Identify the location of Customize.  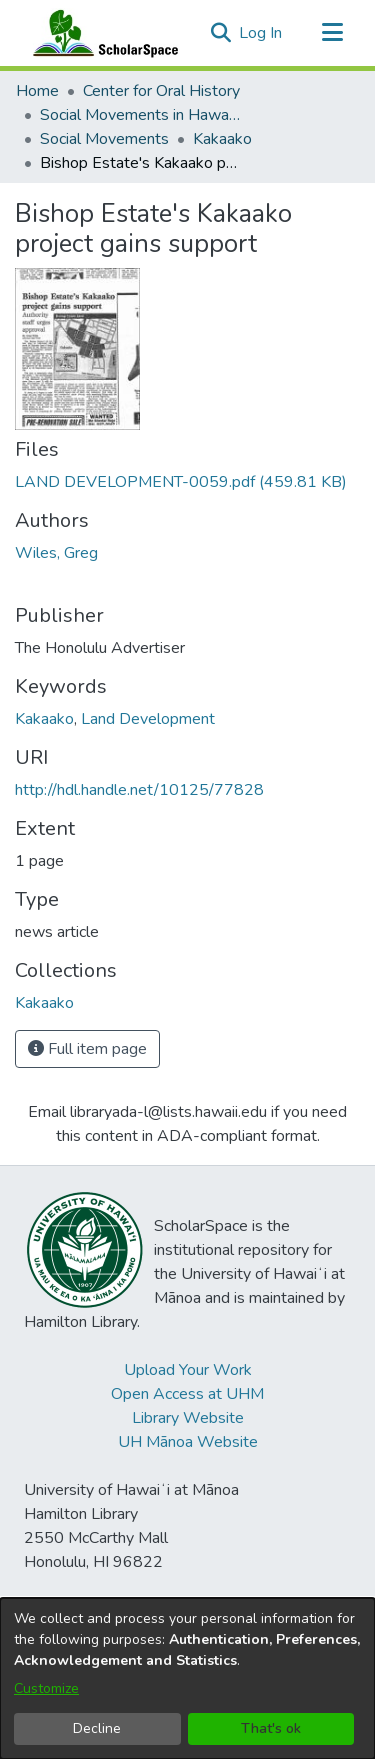
(46, 1688).